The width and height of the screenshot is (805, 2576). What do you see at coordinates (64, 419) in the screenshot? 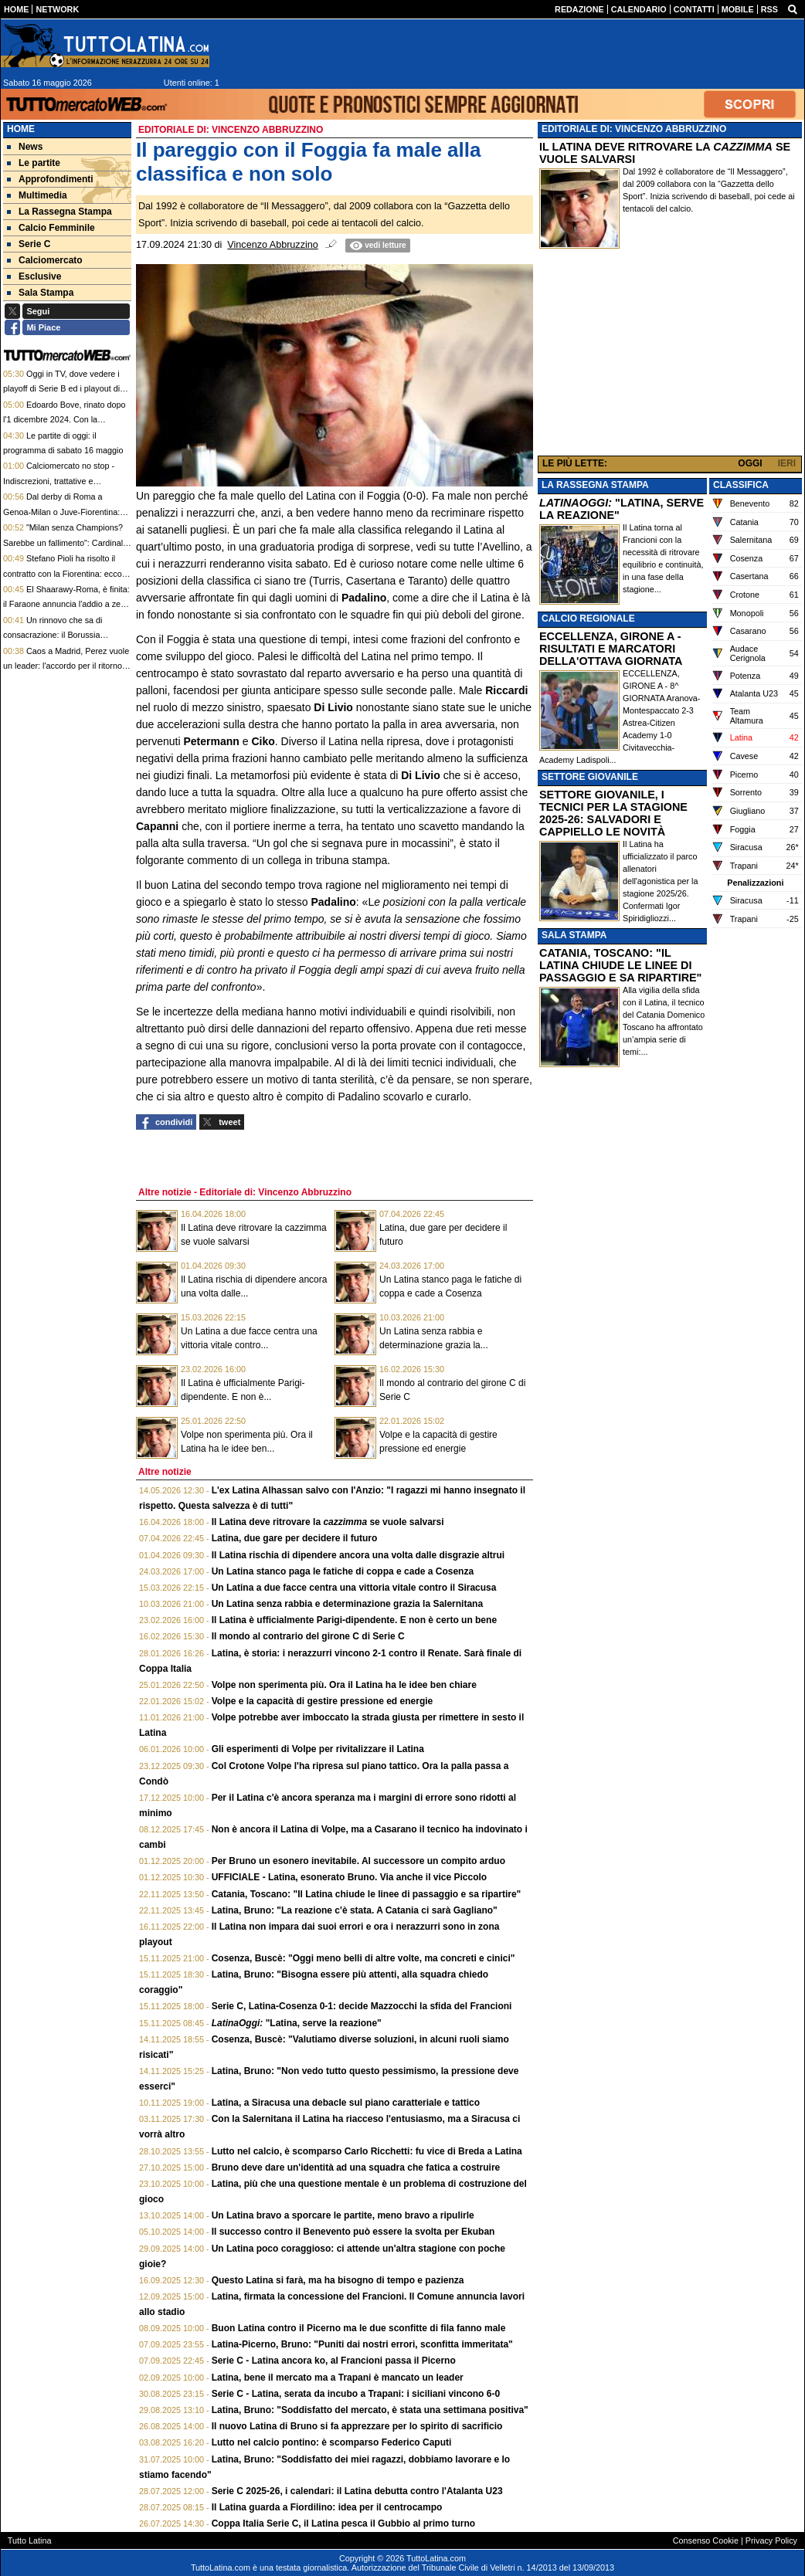
I see `Edoardo Bove, rinato dopo l'1 dicembre 2024. Con la speranza di ritornare in Italia` at bounding box center [64, 419].